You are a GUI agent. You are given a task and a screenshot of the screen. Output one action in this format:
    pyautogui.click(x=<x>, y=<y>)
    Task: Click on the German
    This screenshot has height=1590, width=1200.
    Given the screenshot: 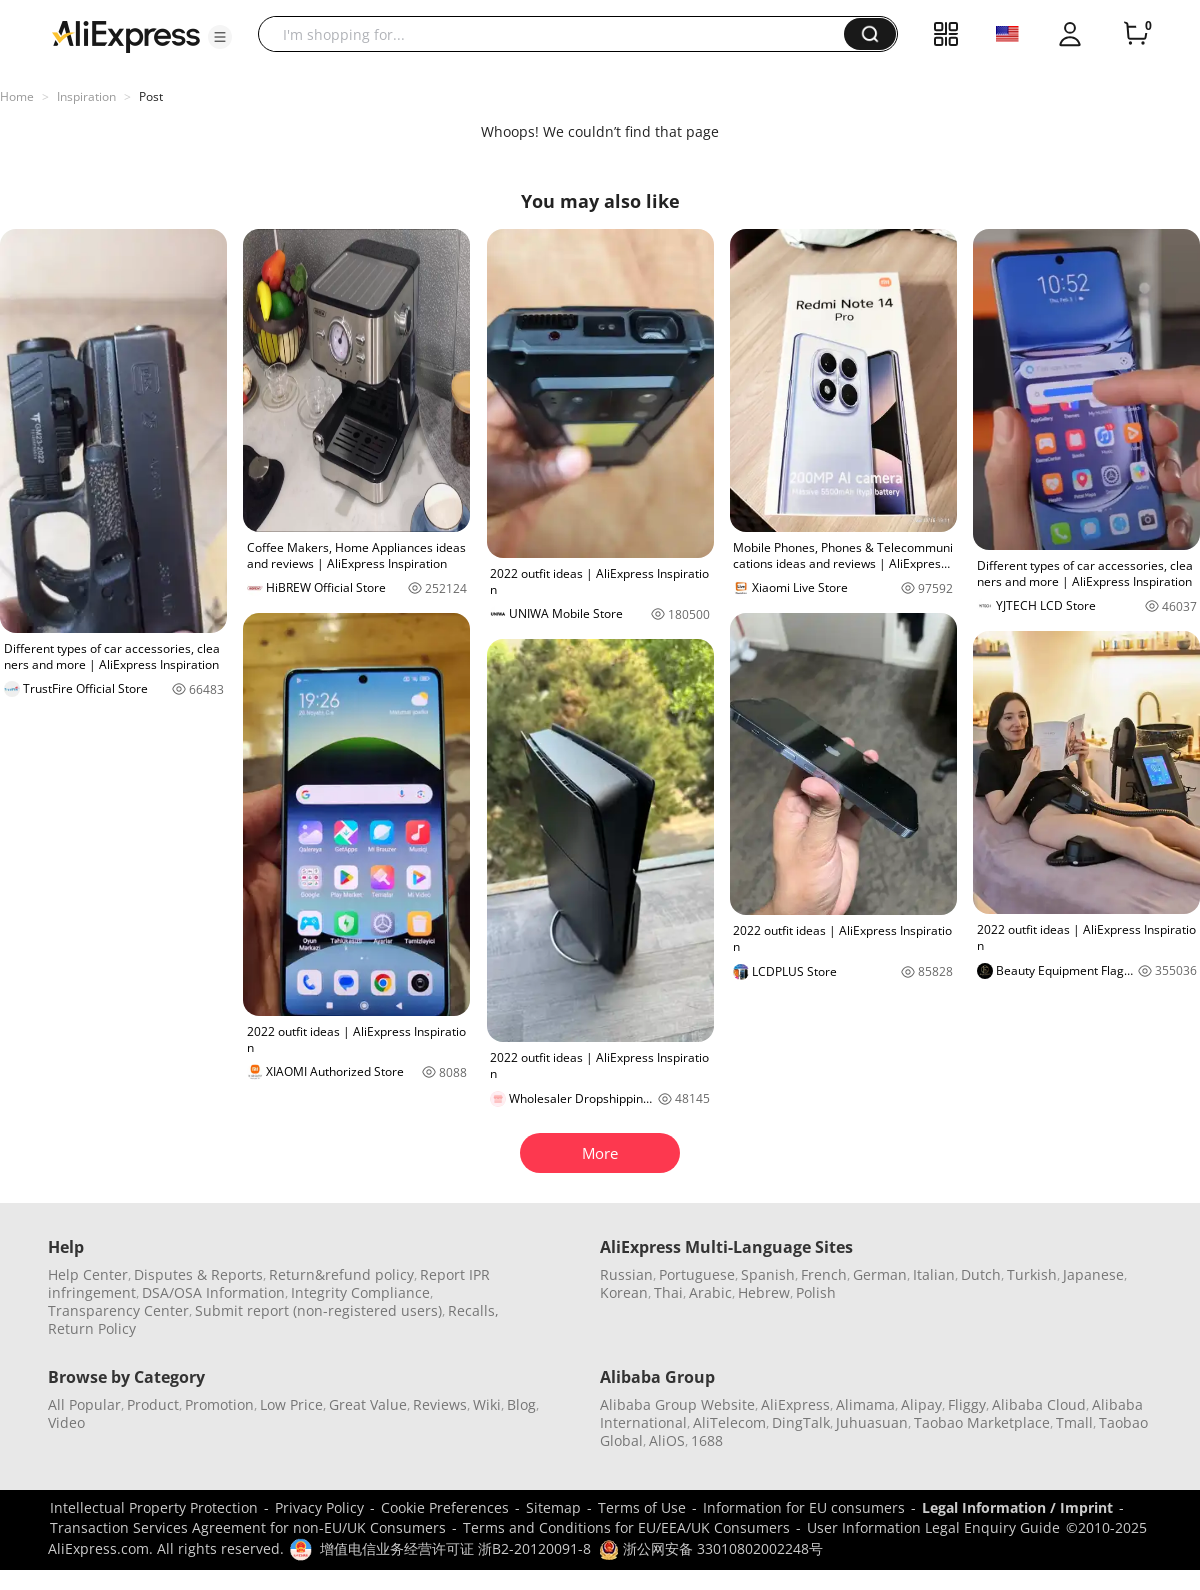 What is the action you would take?
    pyautogui.click(x=880, y=1274)
    